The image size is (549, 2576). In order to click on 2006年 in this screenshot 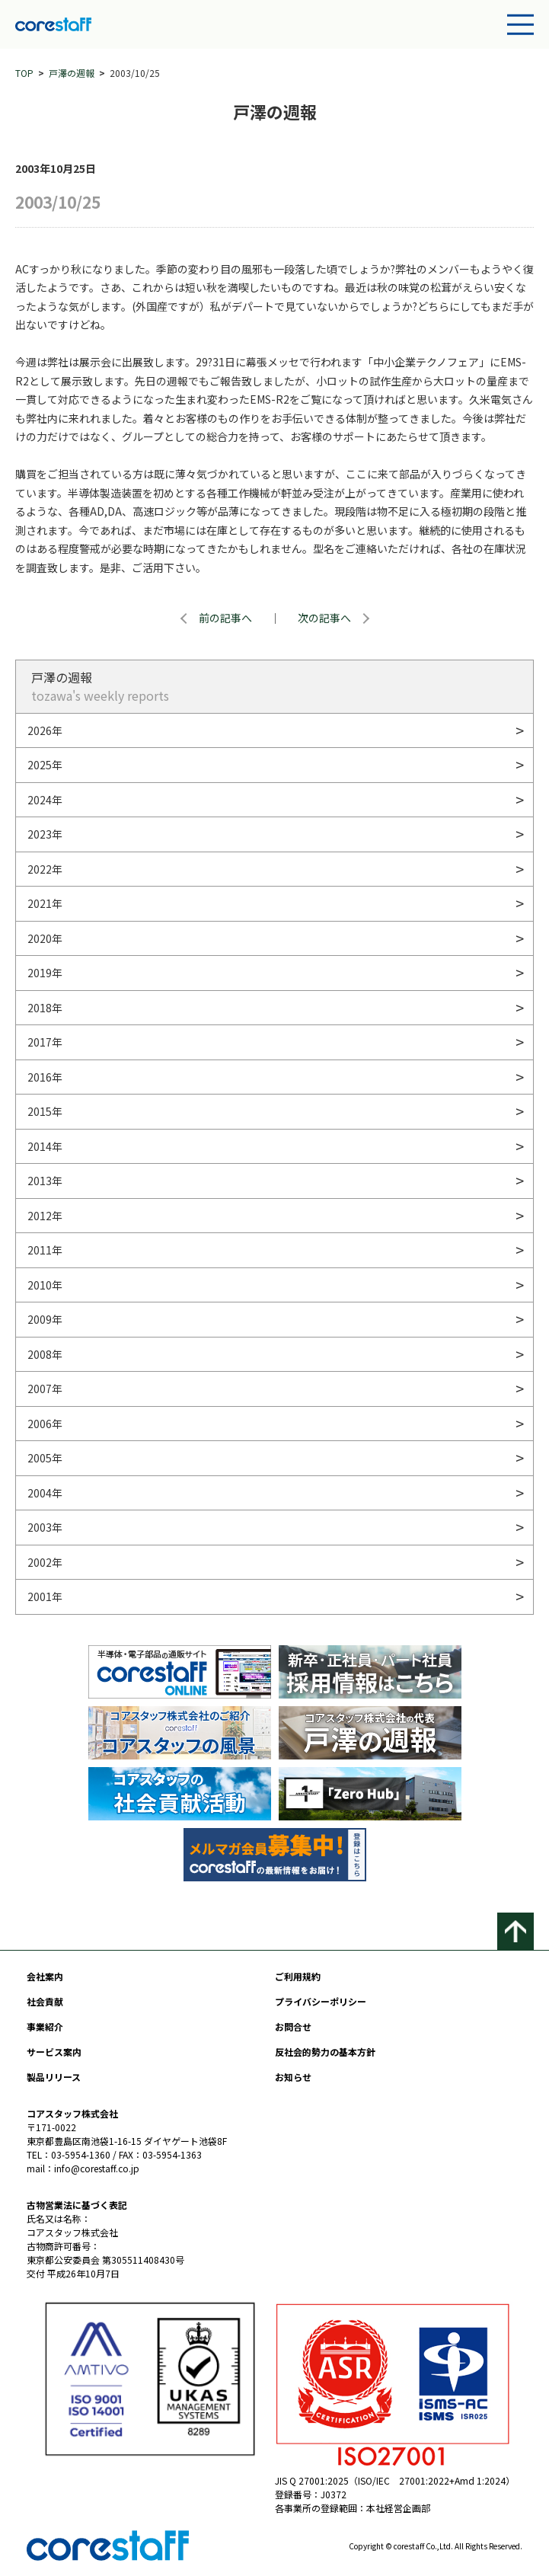, I will do `click(44, 1423)`.